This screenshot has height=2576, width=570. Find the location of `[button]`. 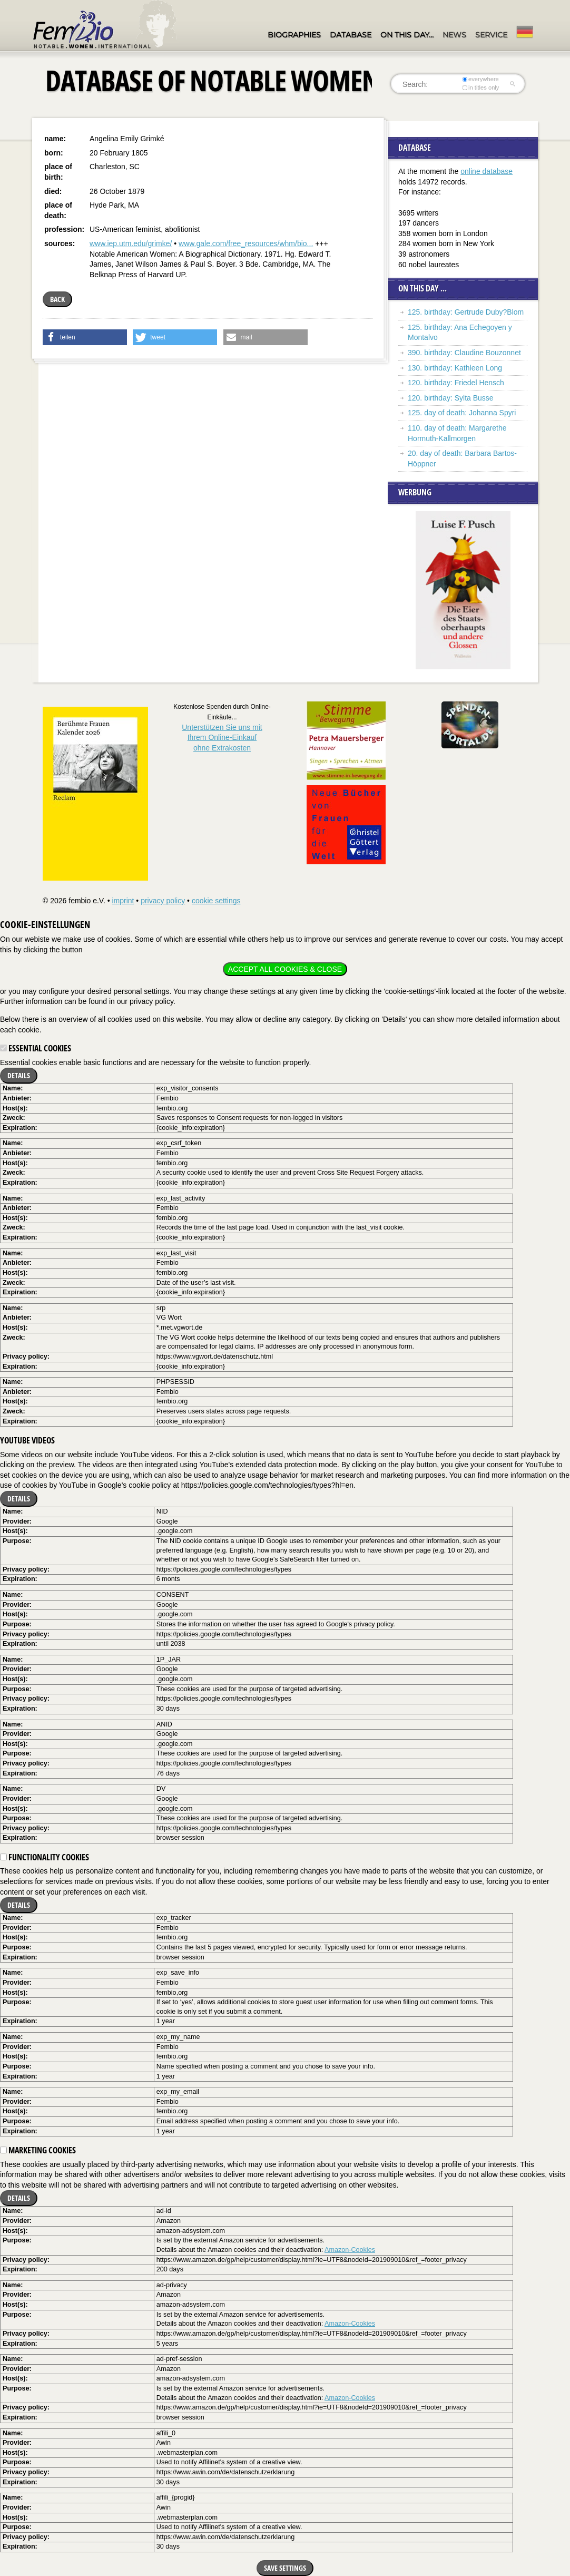

[button] is located at coordinates (85, 337).